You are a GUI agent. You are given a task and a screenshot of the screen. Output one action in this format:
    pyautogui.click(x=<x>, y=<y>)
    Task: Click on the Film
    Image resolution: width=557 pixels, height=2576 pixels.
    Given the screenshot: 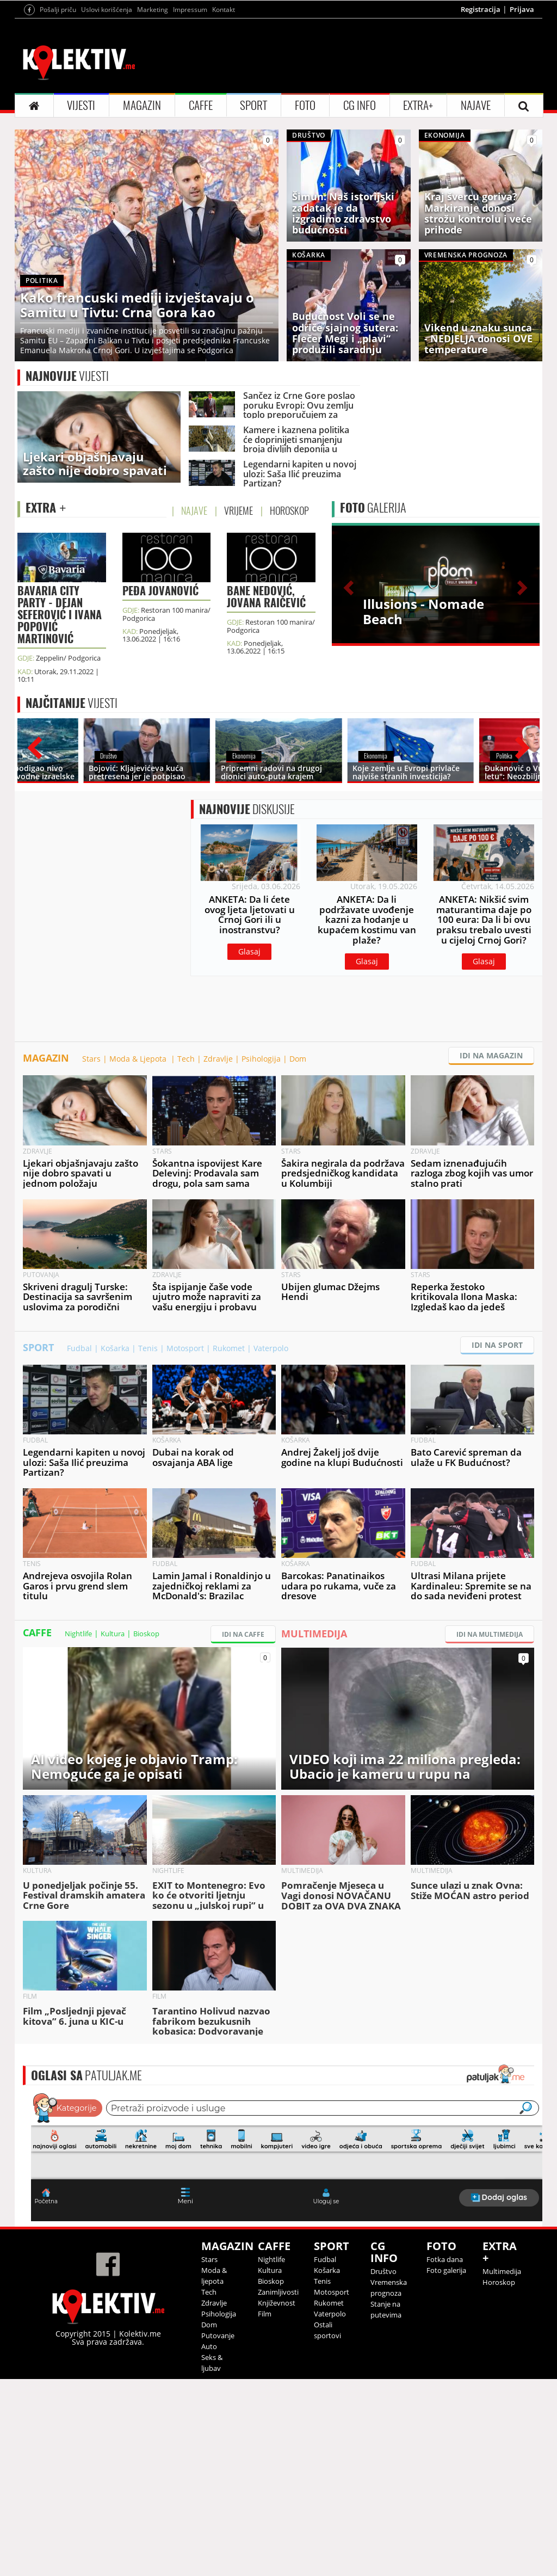 What is the action you would take?
    pyautogui.click(x=264, y=2511)
    